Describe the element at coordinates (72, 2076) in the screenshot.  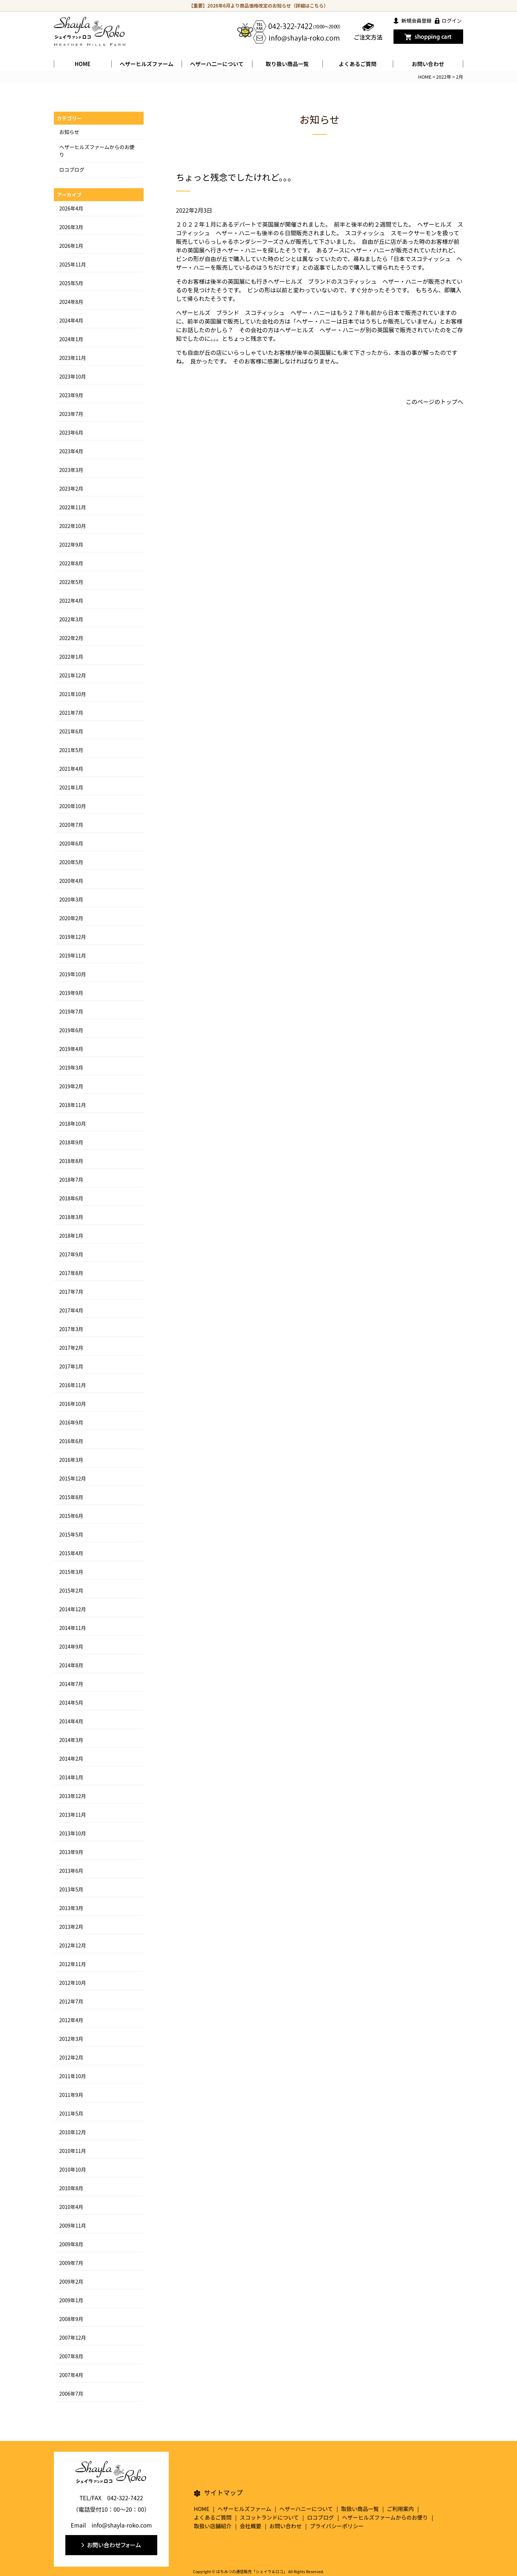
I see `2011年10月` at that location.